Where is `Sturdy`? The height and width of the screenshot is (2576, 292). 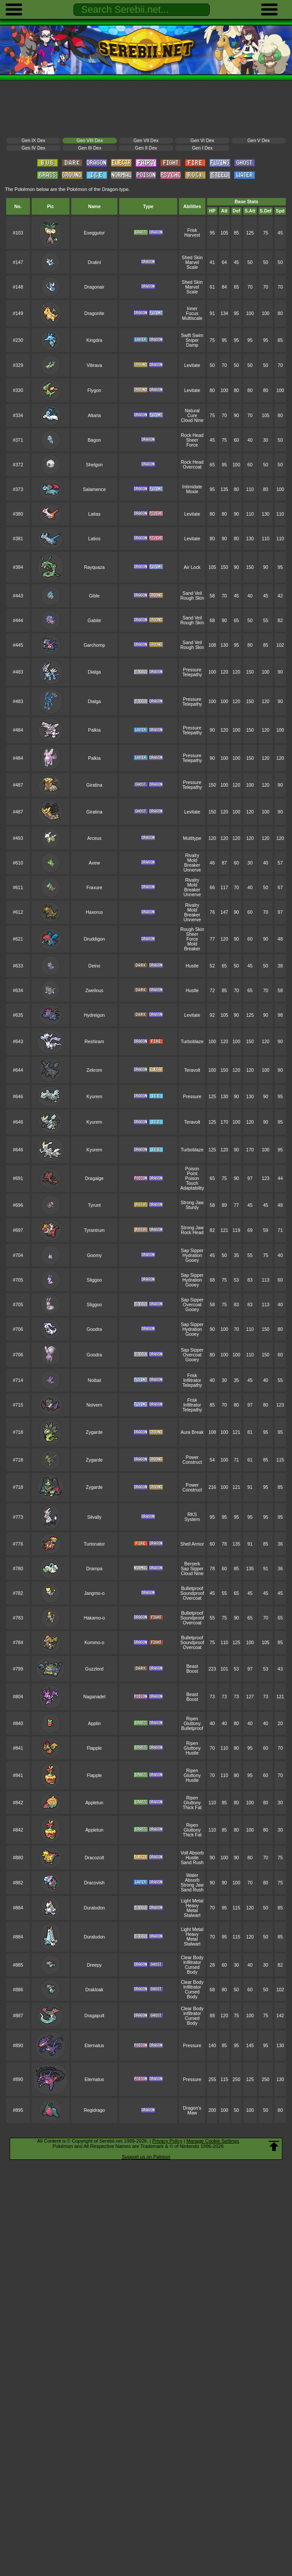
Sturdy is located at coordinates (192, 1207).